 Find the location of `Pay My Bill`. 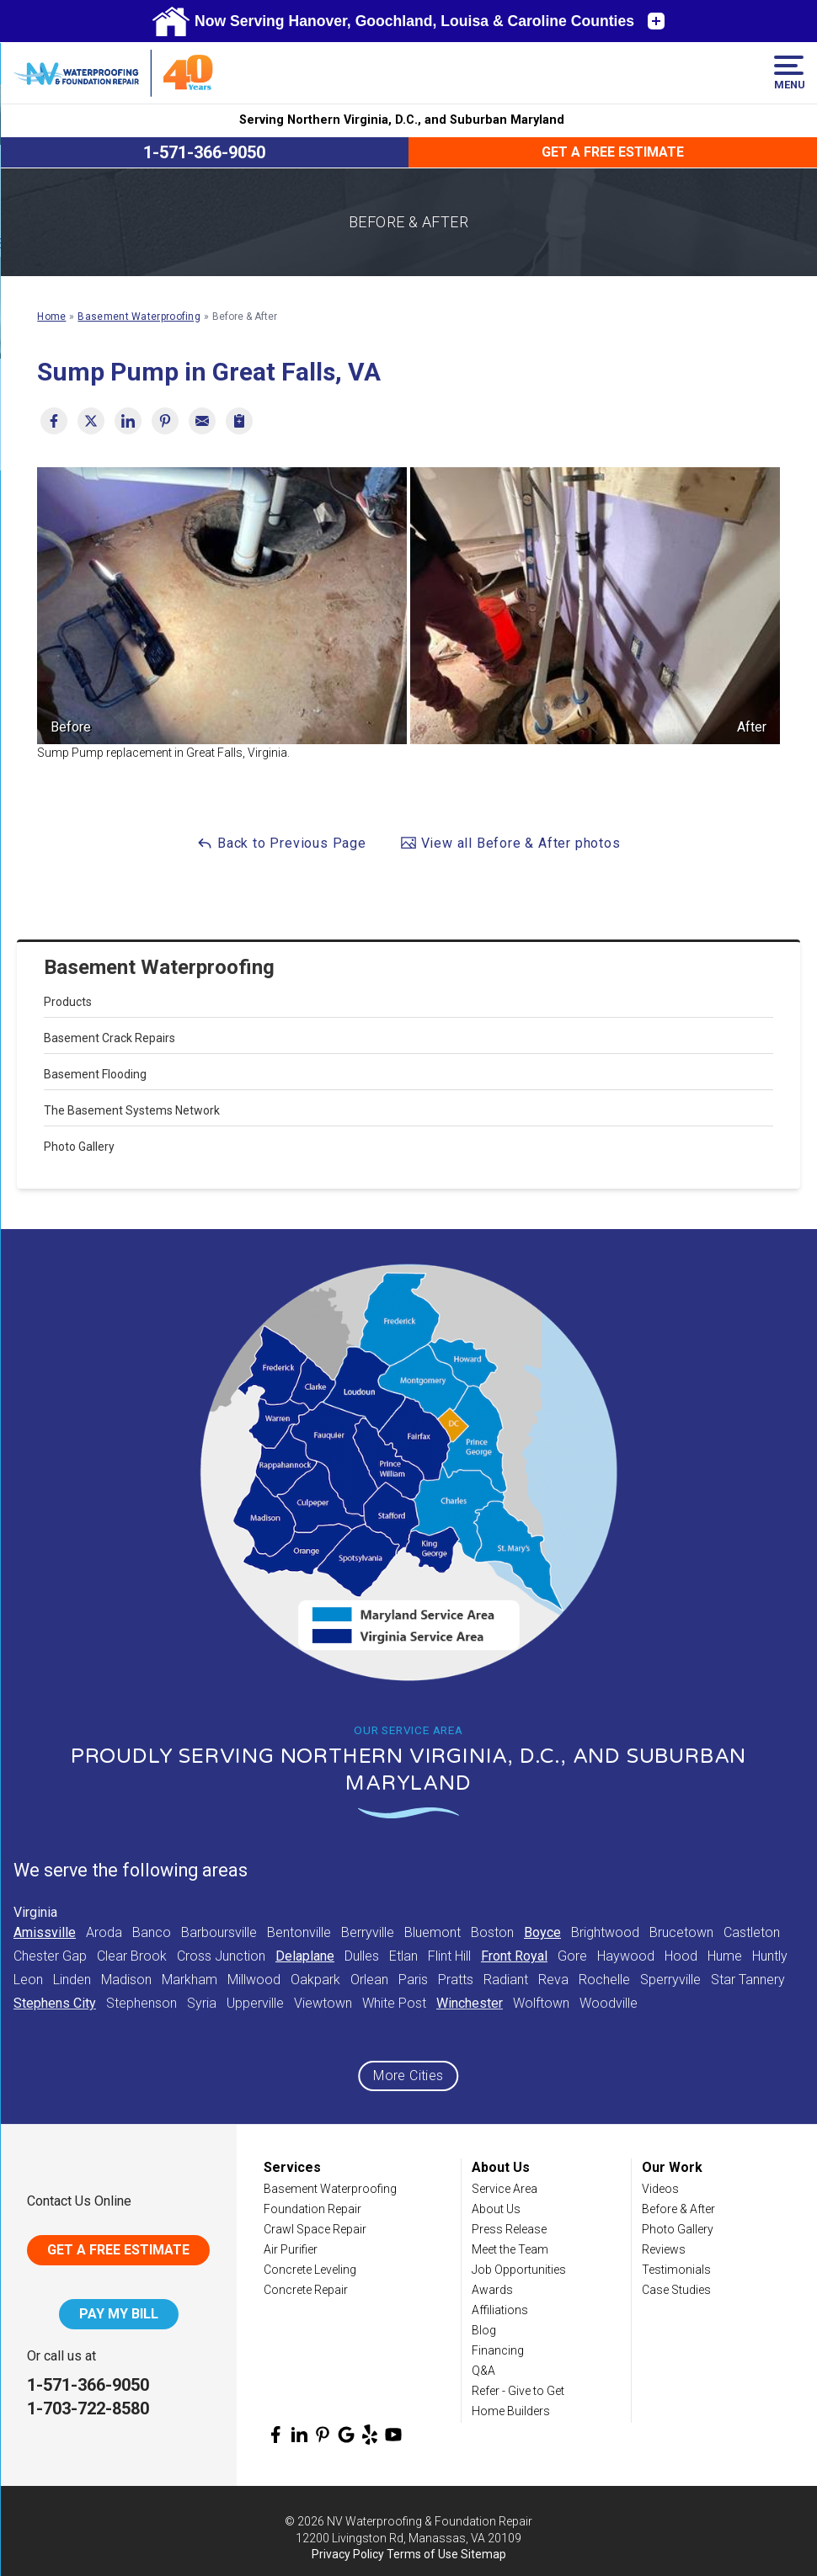

Pay My Bill is located at coordinates (118, 2314).